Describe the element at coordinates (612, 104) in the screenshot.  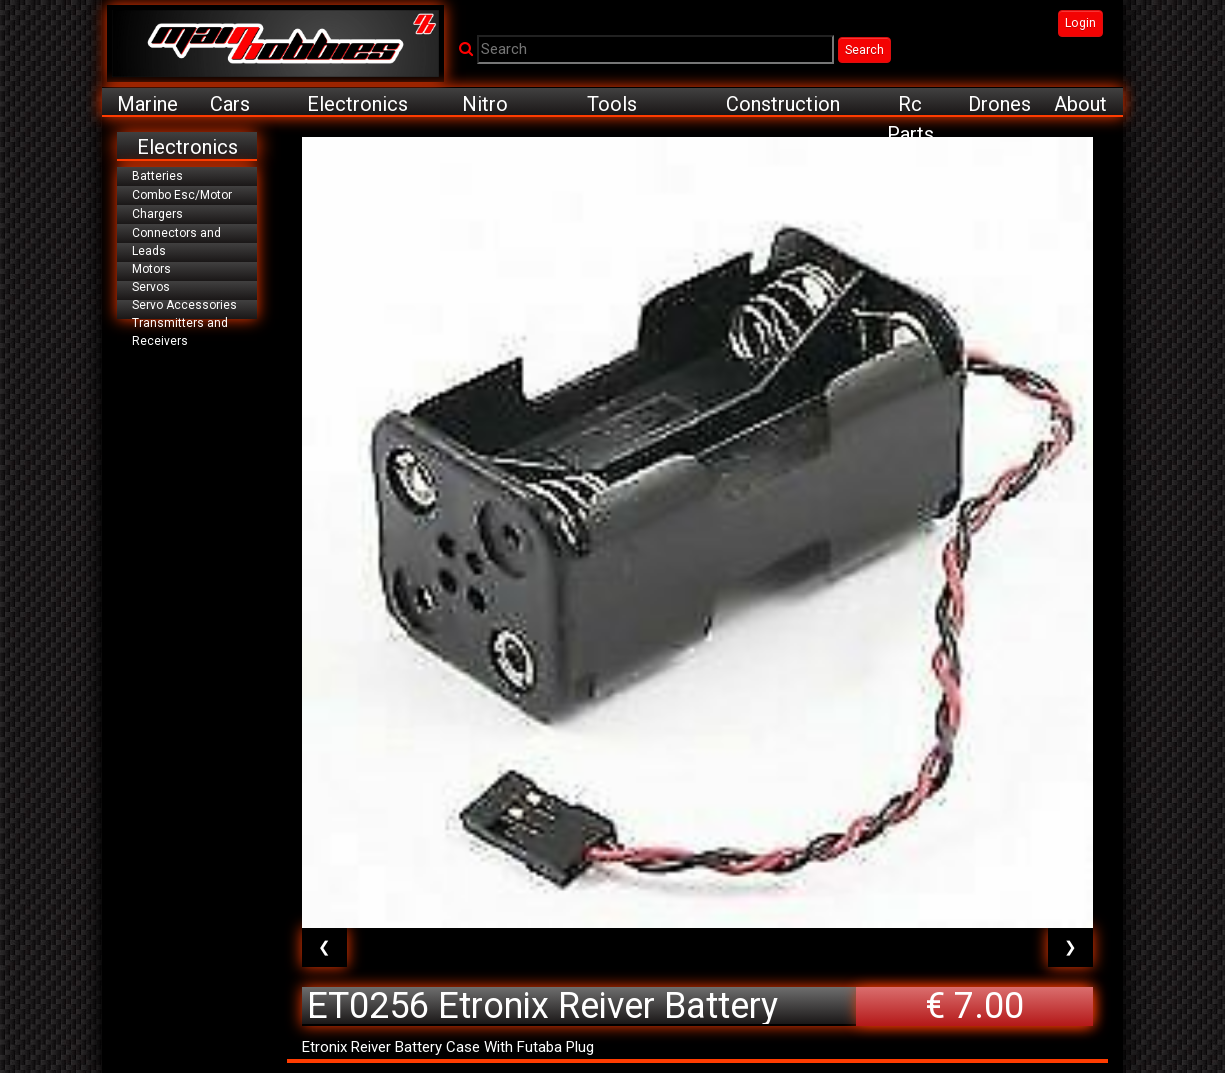
I see `Tools` at that location.